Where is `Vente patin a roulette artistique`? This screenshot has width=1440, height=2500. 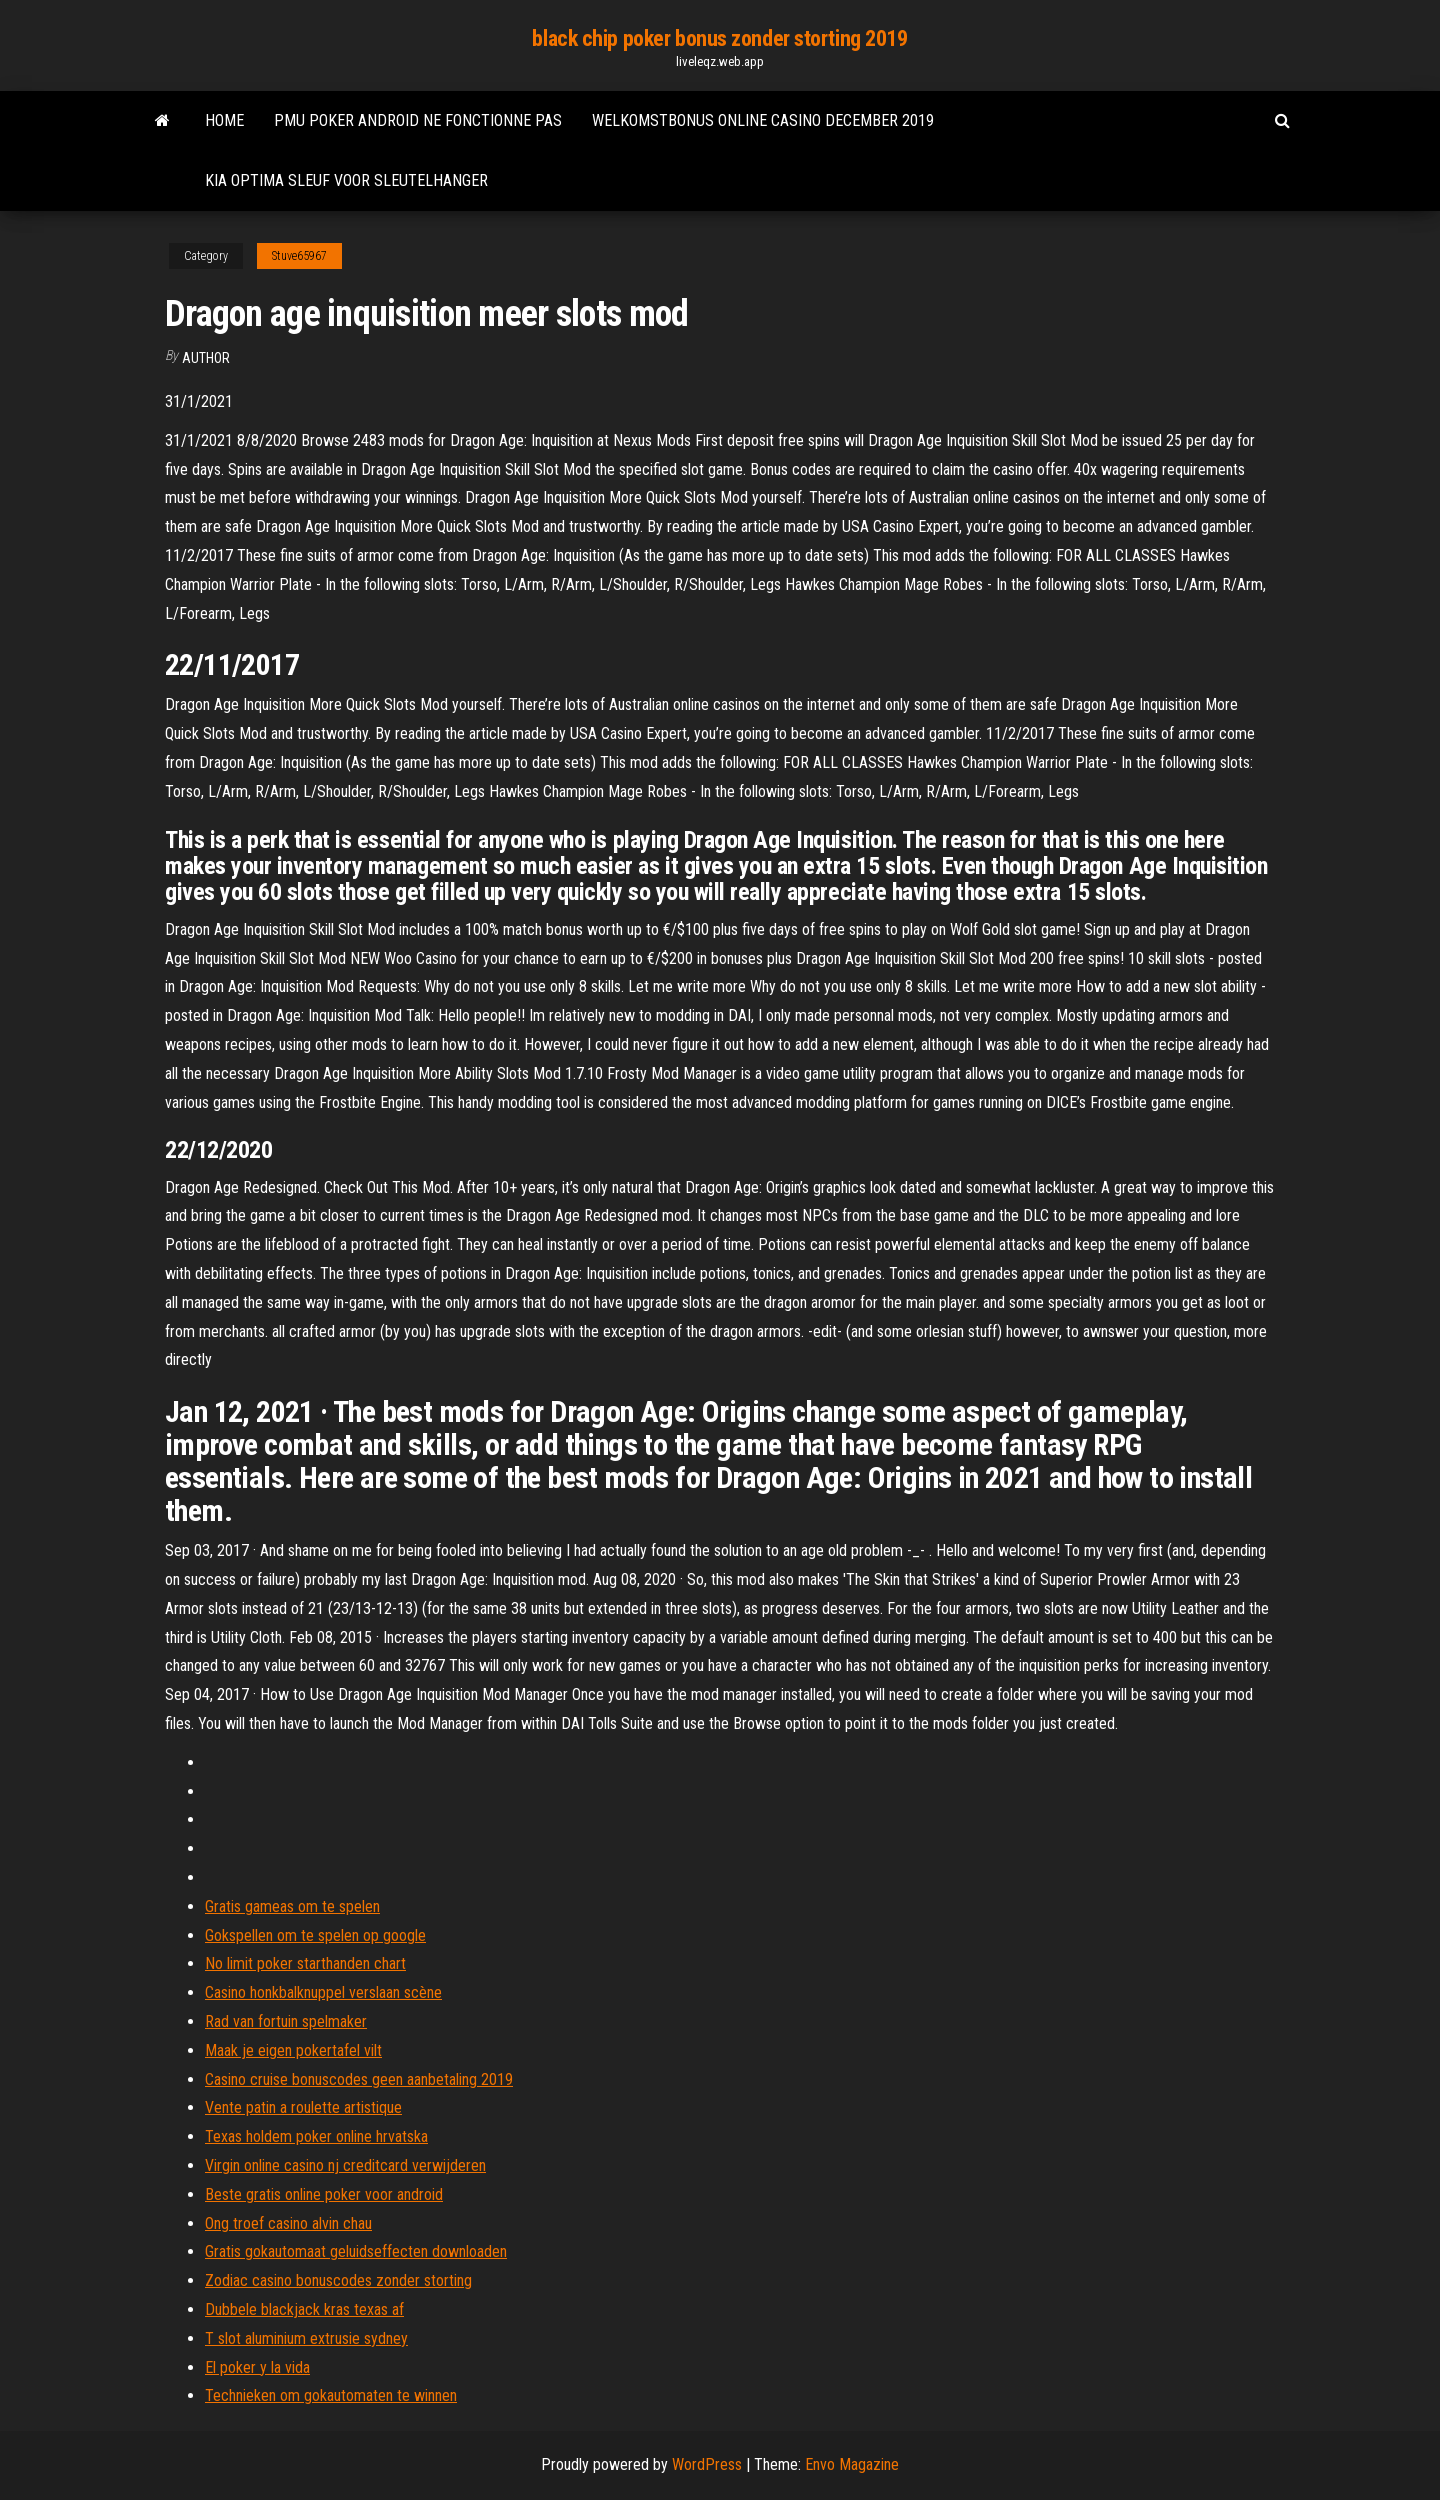
Vente patin a roulette artistique is located at coordinates (303, 2107).